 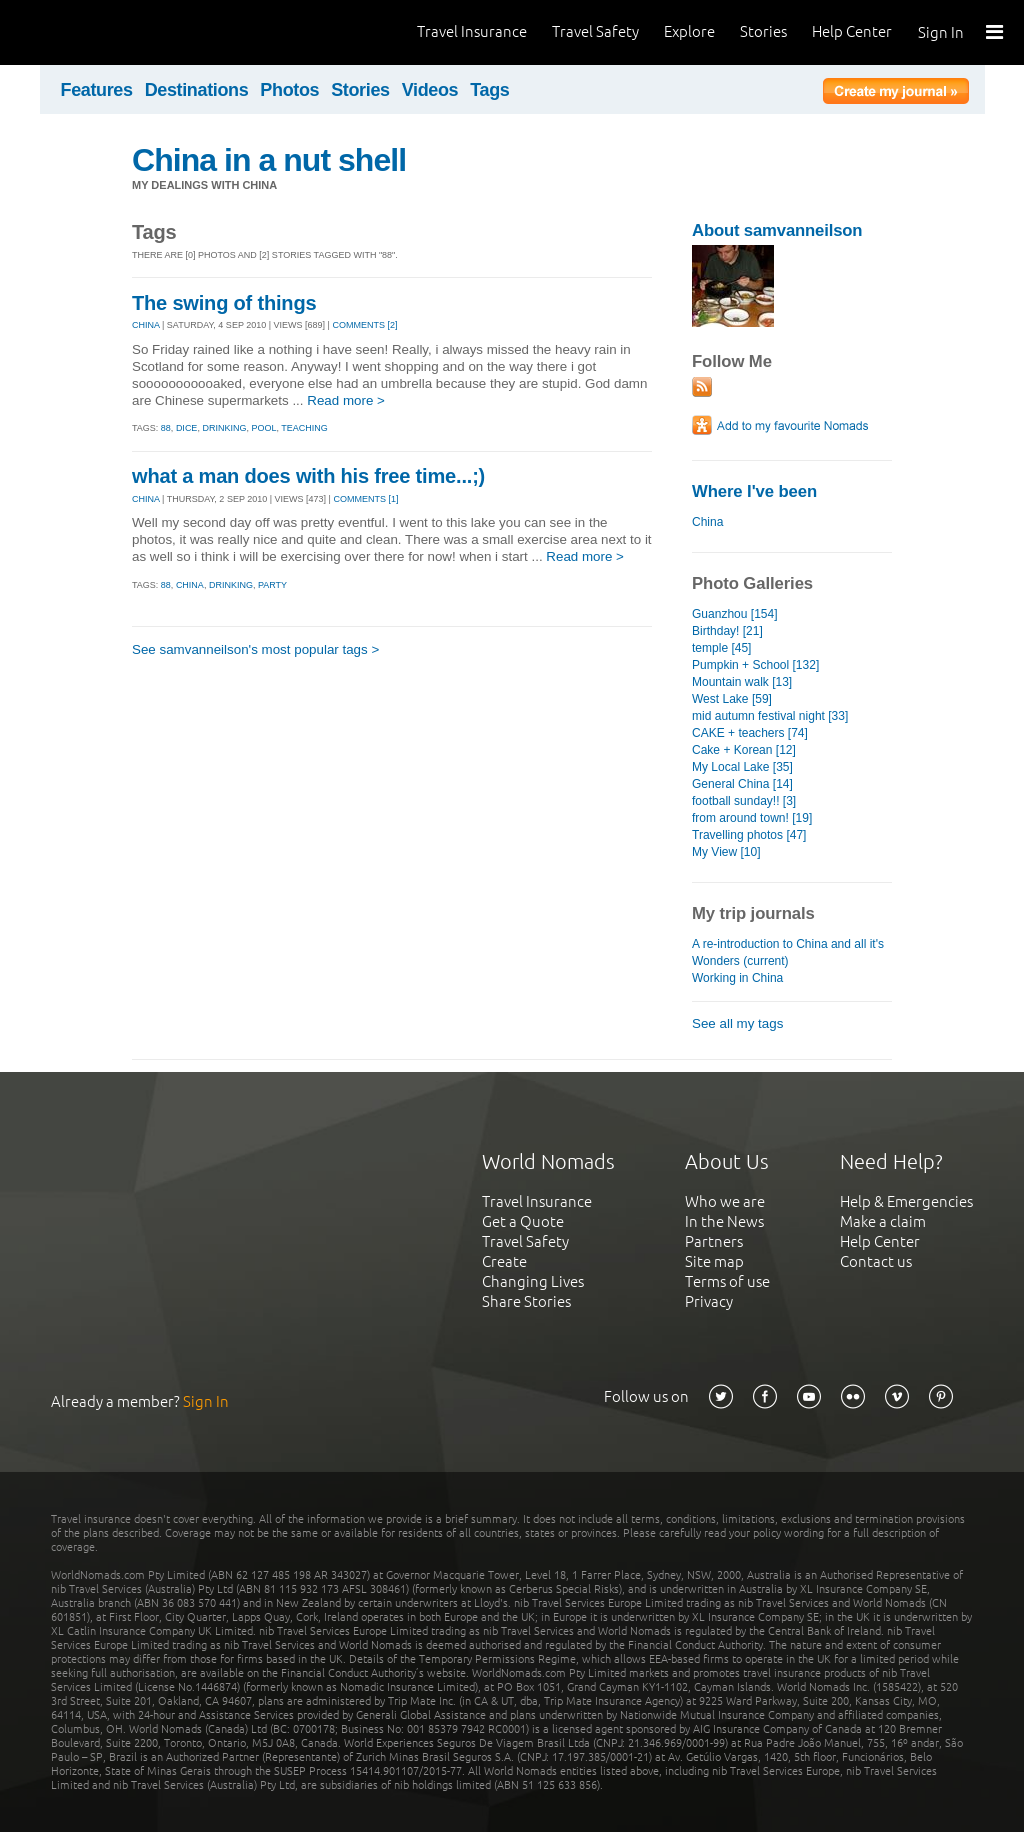 I want to click on Sign In, so click(x=941, y=32).